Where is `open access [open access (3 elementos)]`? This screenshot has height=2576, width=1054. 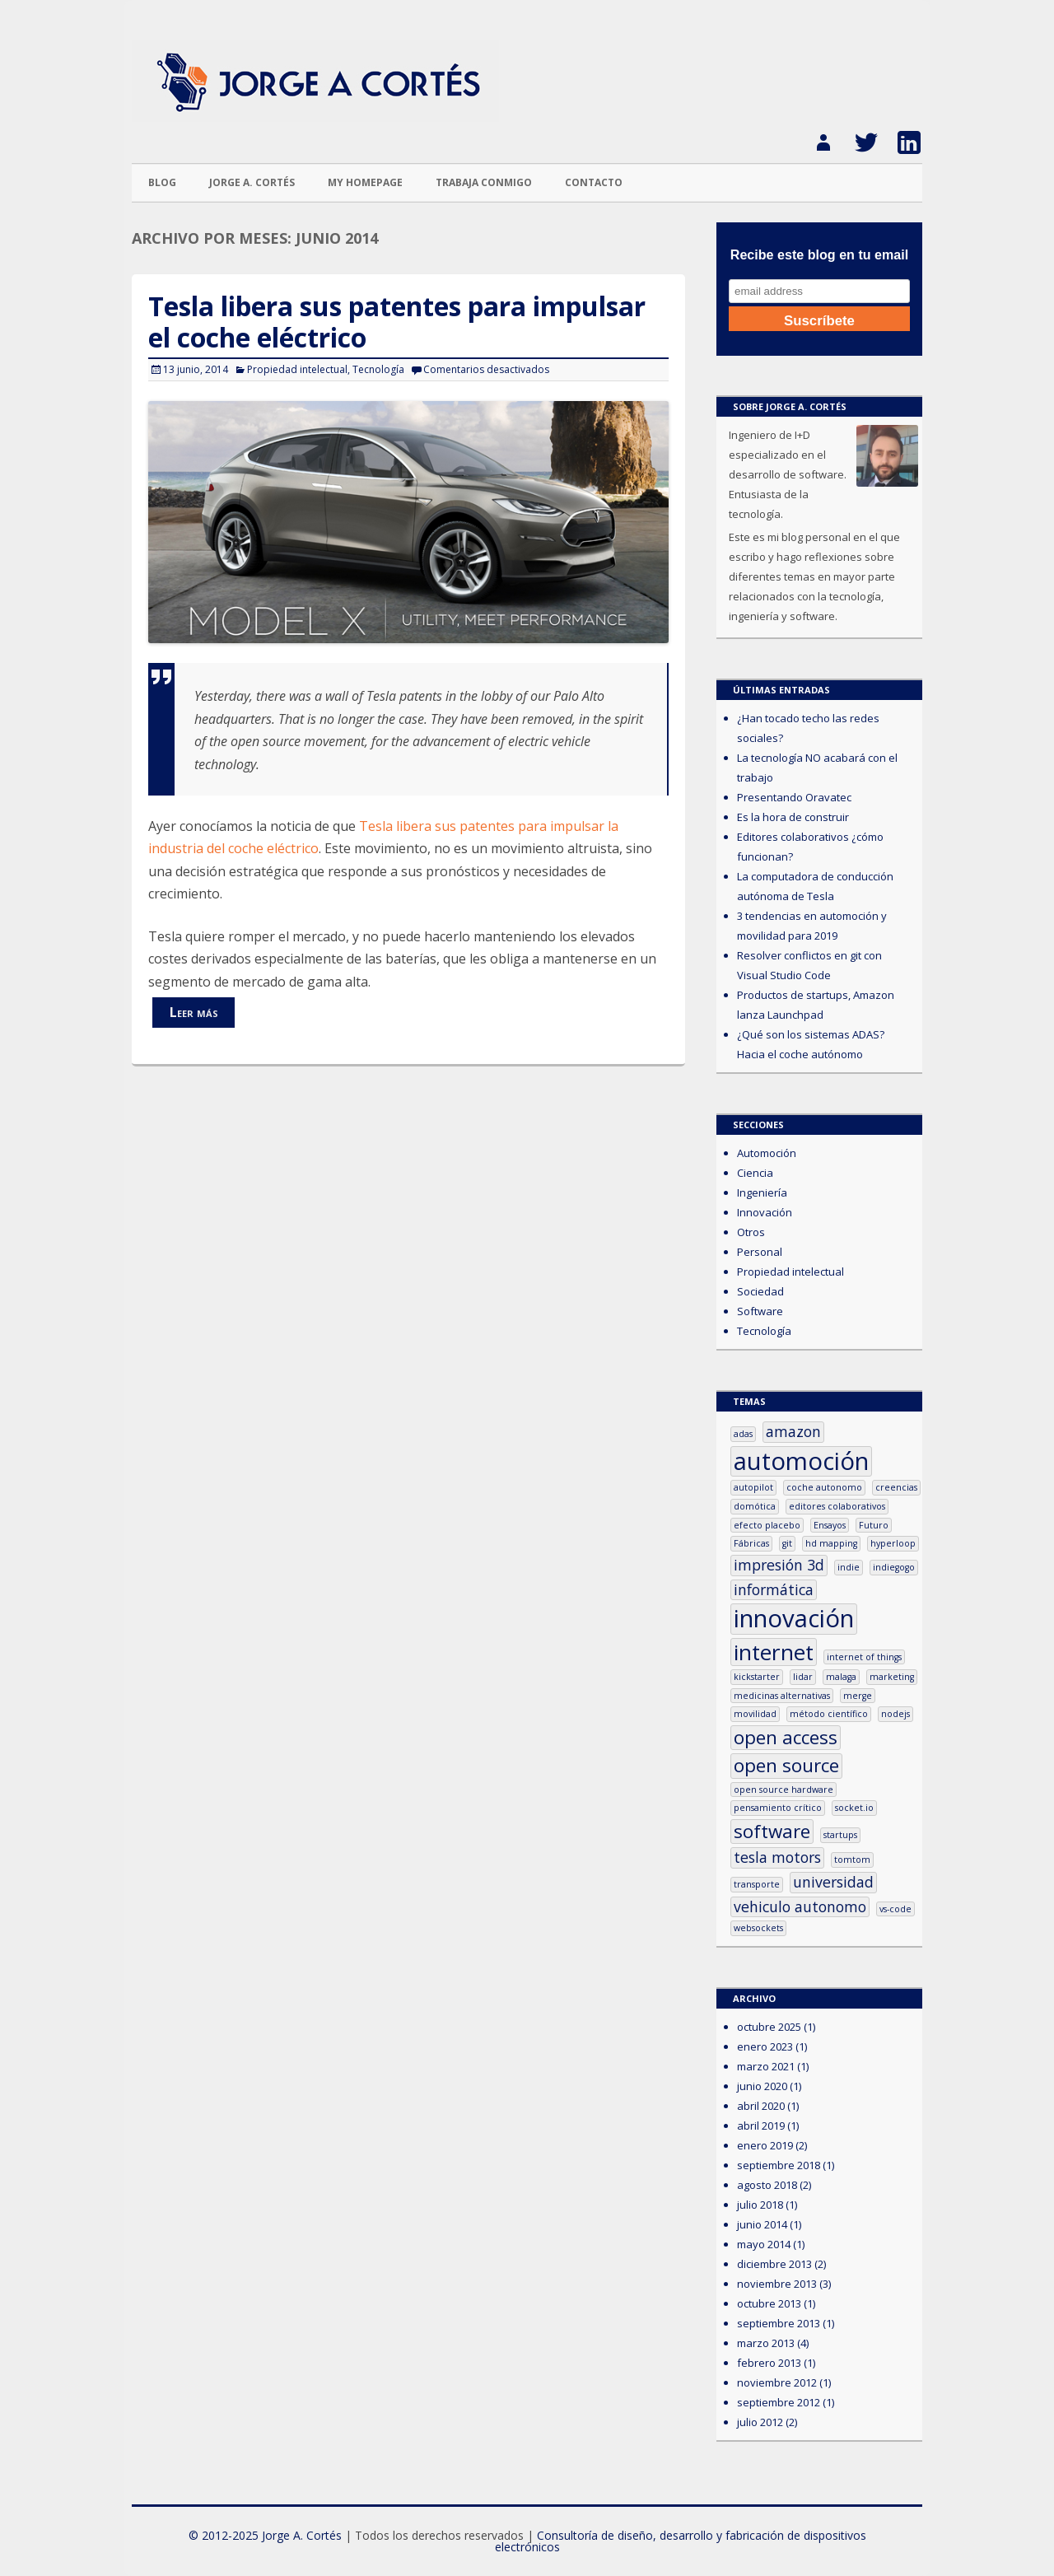
open access [open access (3 elementos)] is located at coordinates (785, 1737).